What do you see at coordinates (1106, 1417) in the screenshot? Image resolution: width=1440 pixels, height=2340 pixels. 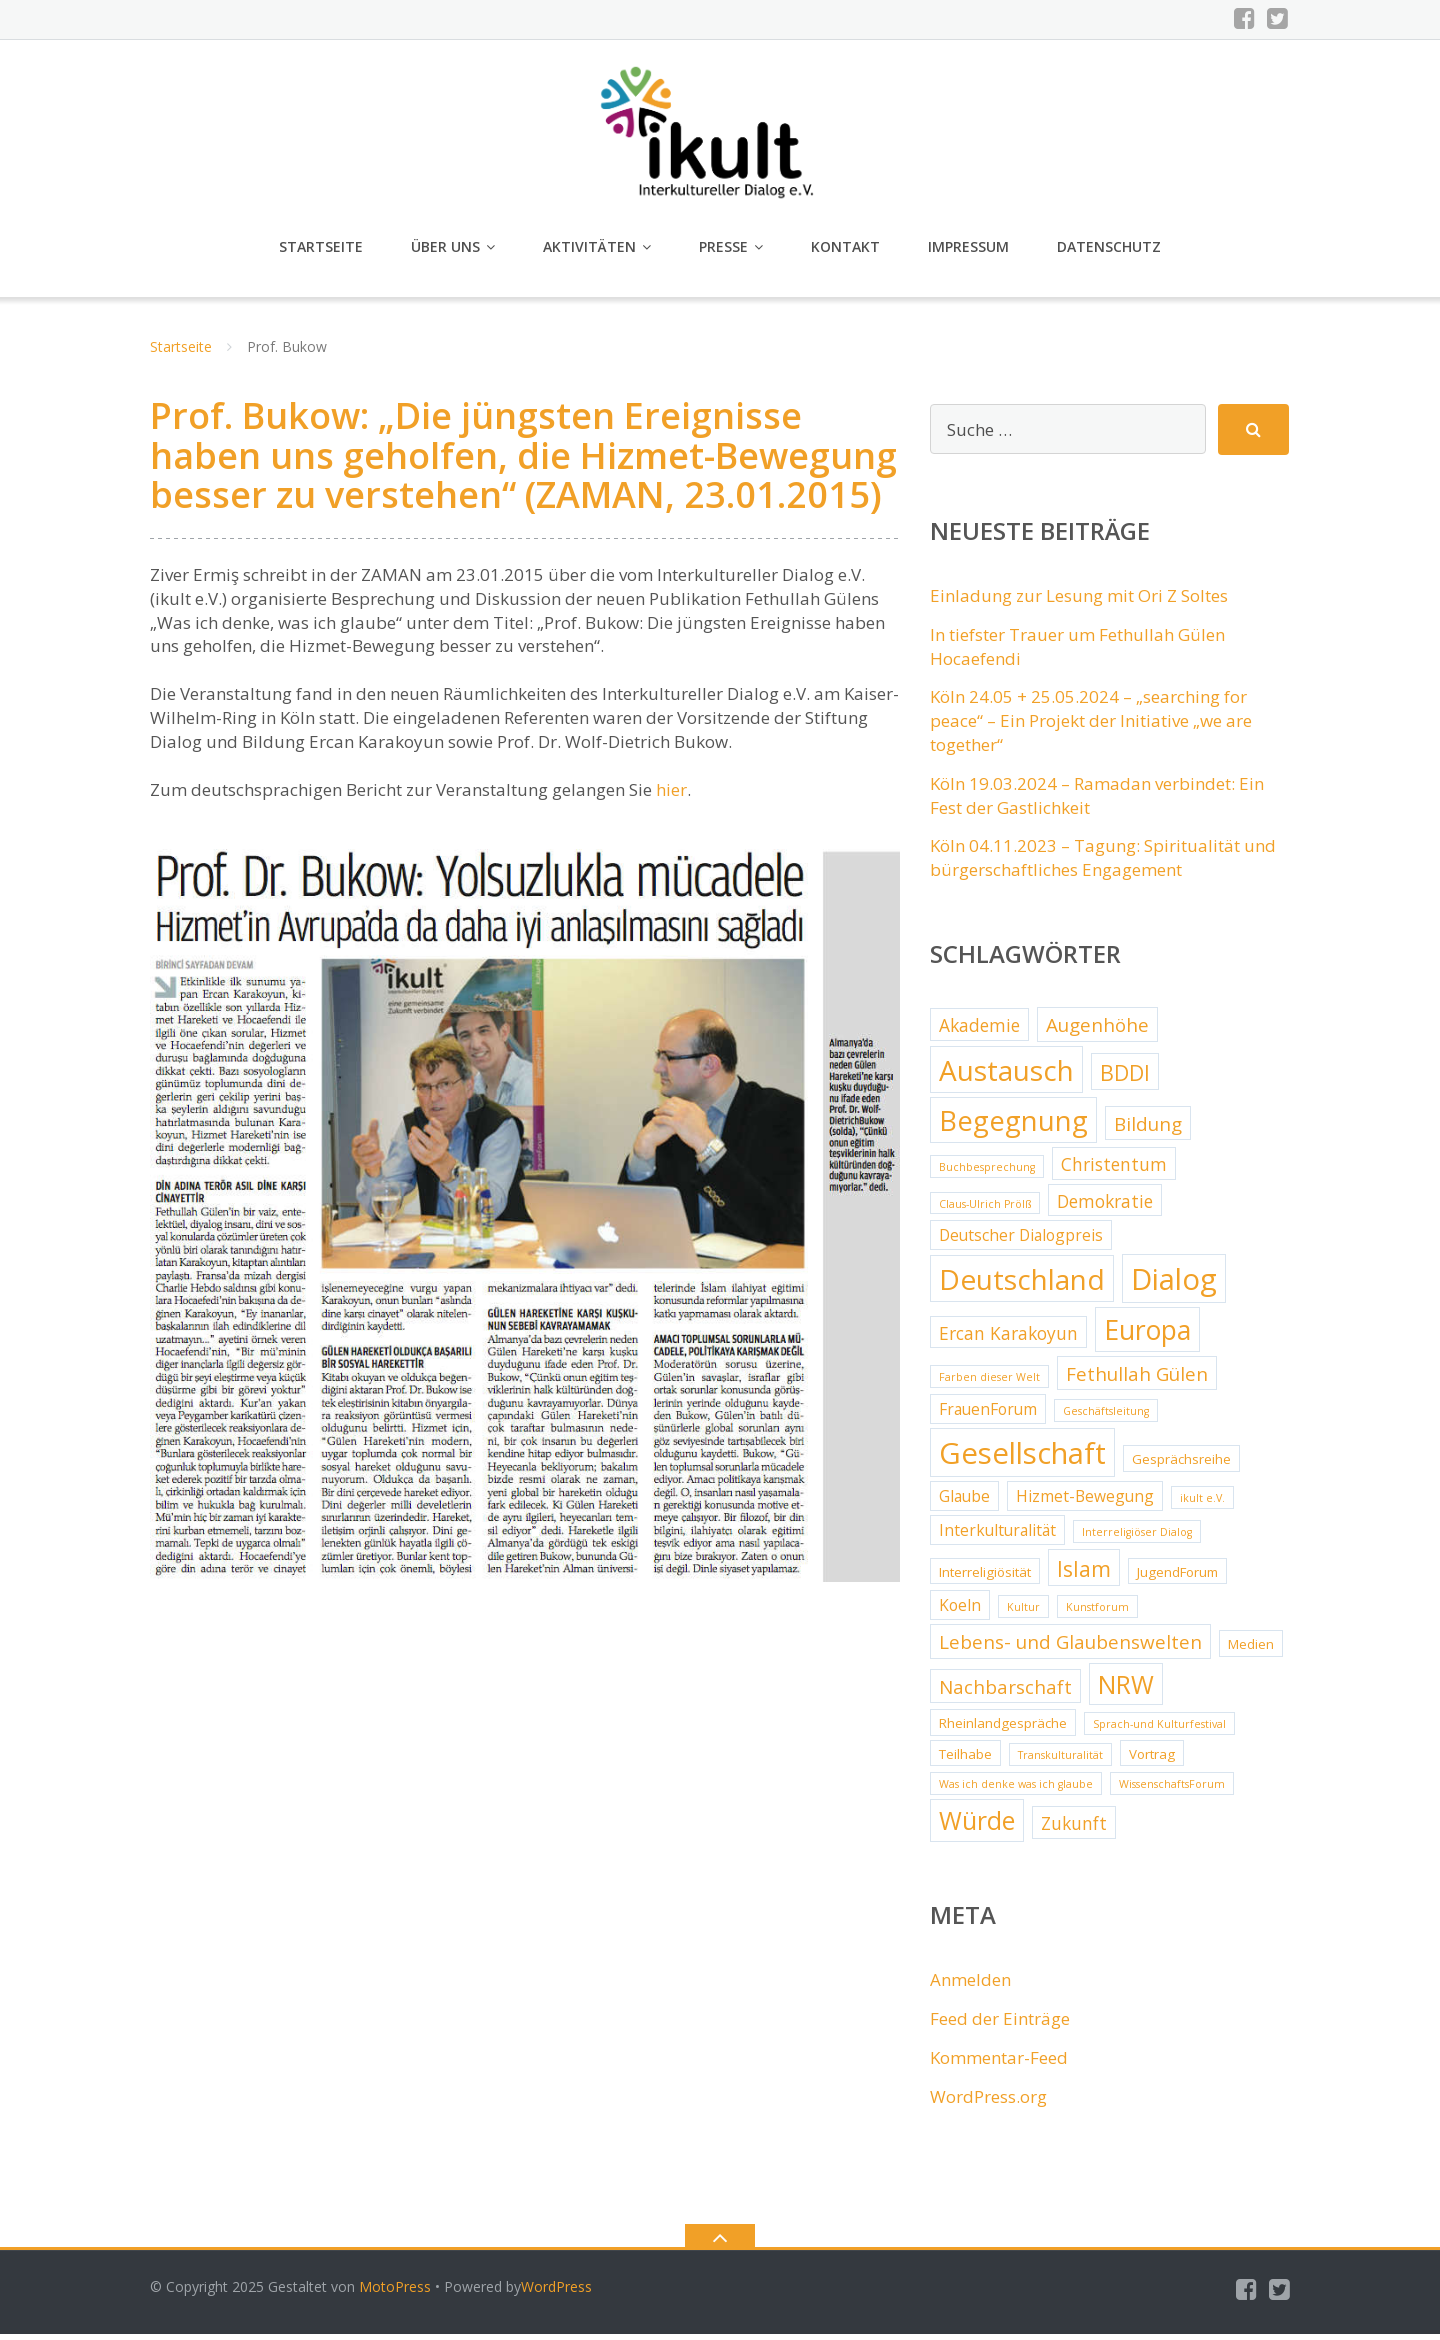 I see `Geschäftsleitung [Geschäftsleitung (2 Einträge)]` at bounding box center [1106, 1417].